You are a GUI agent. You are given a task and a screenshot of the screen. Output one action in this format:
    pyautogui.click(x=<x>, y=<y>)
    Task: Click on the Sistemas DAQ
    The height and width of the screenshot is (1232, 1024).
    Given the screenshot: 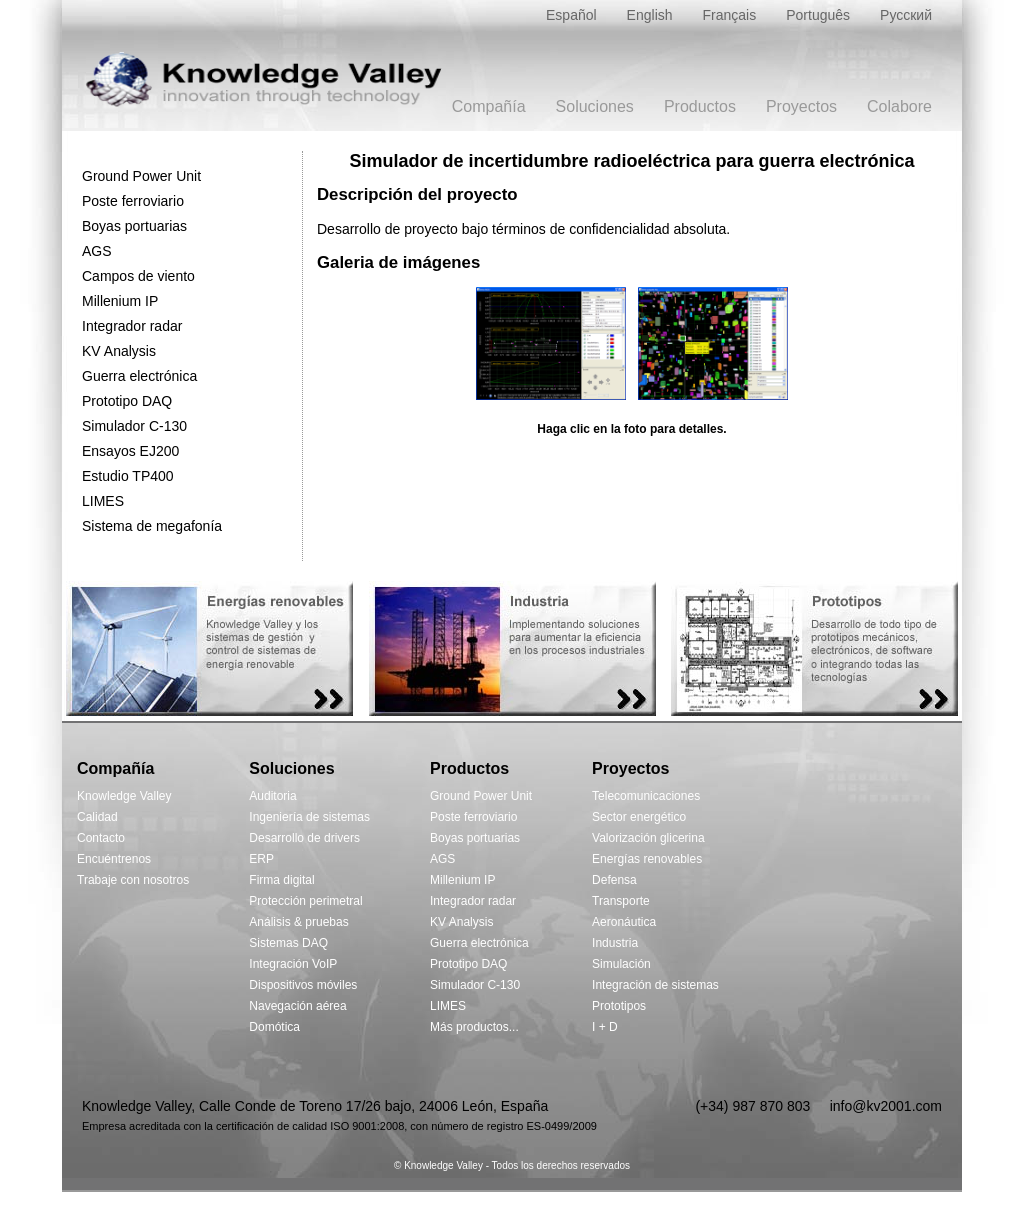 What is the action you would take?
    pyautogui.click(x=288, y=943)
    